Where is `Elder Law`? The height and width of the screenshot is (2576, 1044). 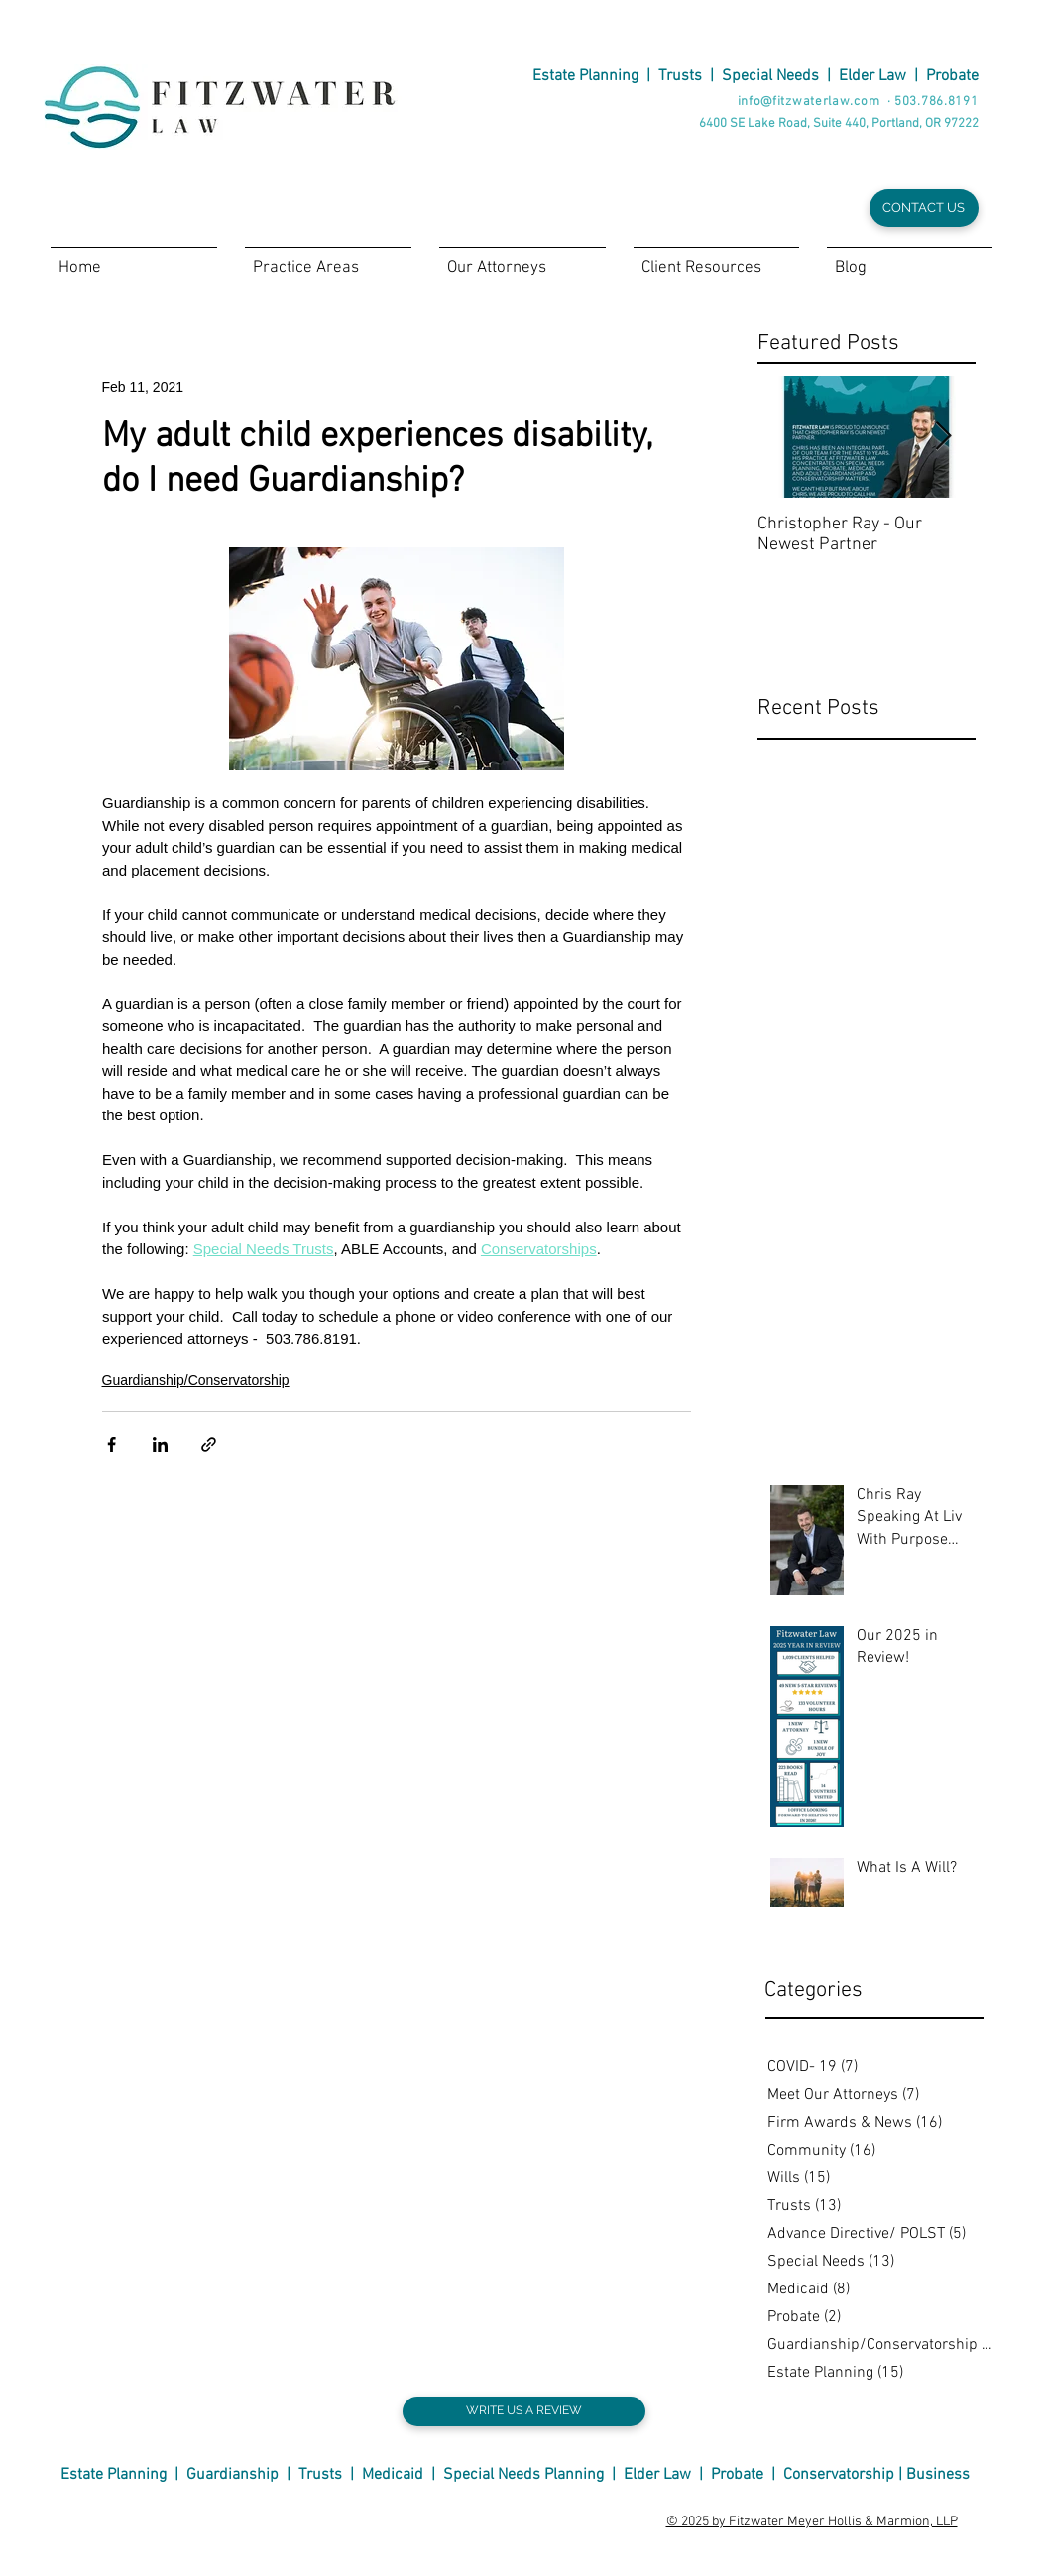 Elder Law is located at coordinates (872, 76).